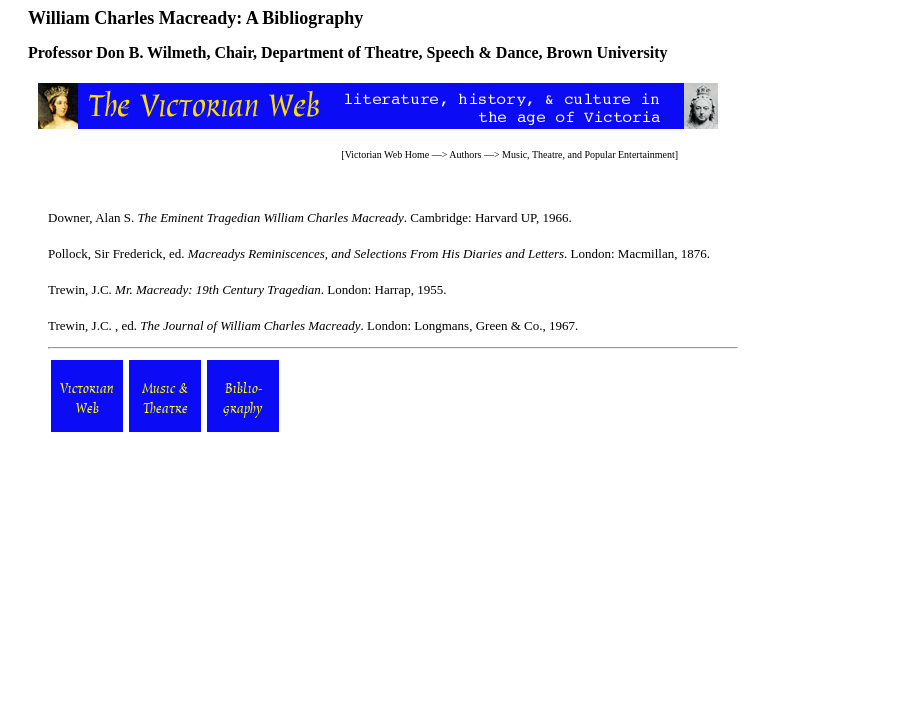 This screenshot has width=922, height=720. I want to click on Authors, so click(465, 154).